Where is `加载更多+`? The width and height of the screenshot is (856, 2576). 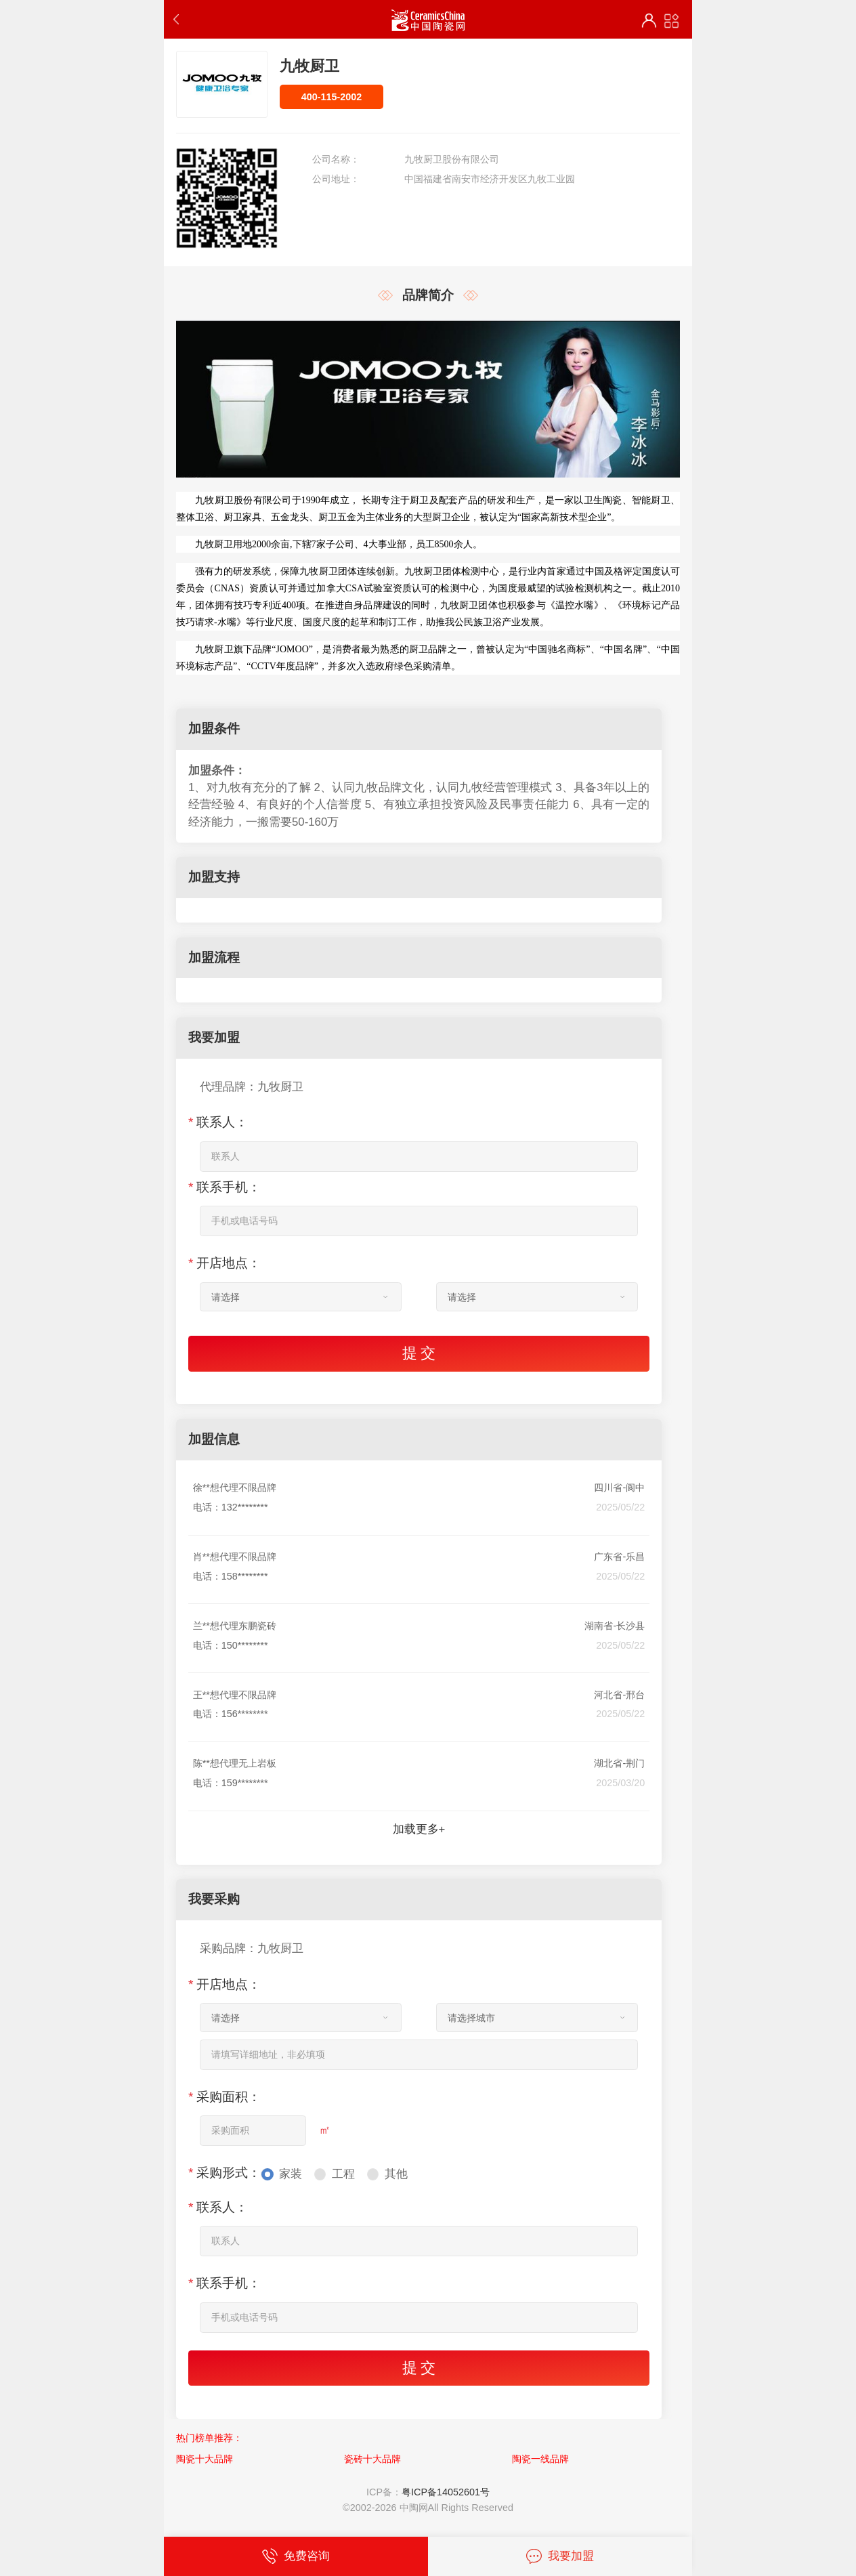 加载更多+ is located at coordinates (419, 1829).